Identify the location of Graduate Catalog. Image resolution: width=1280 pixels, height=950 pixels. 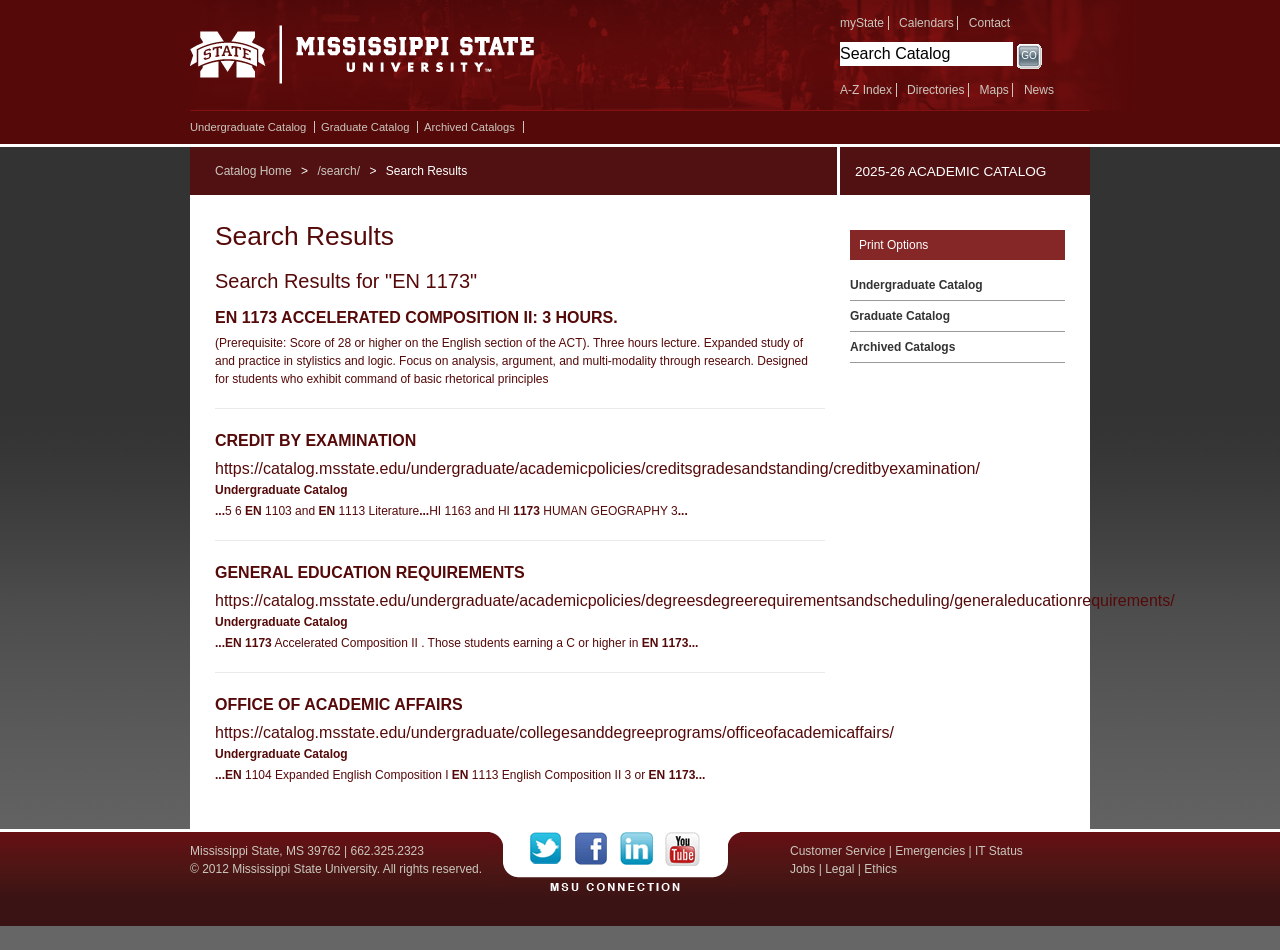
(365, 127).